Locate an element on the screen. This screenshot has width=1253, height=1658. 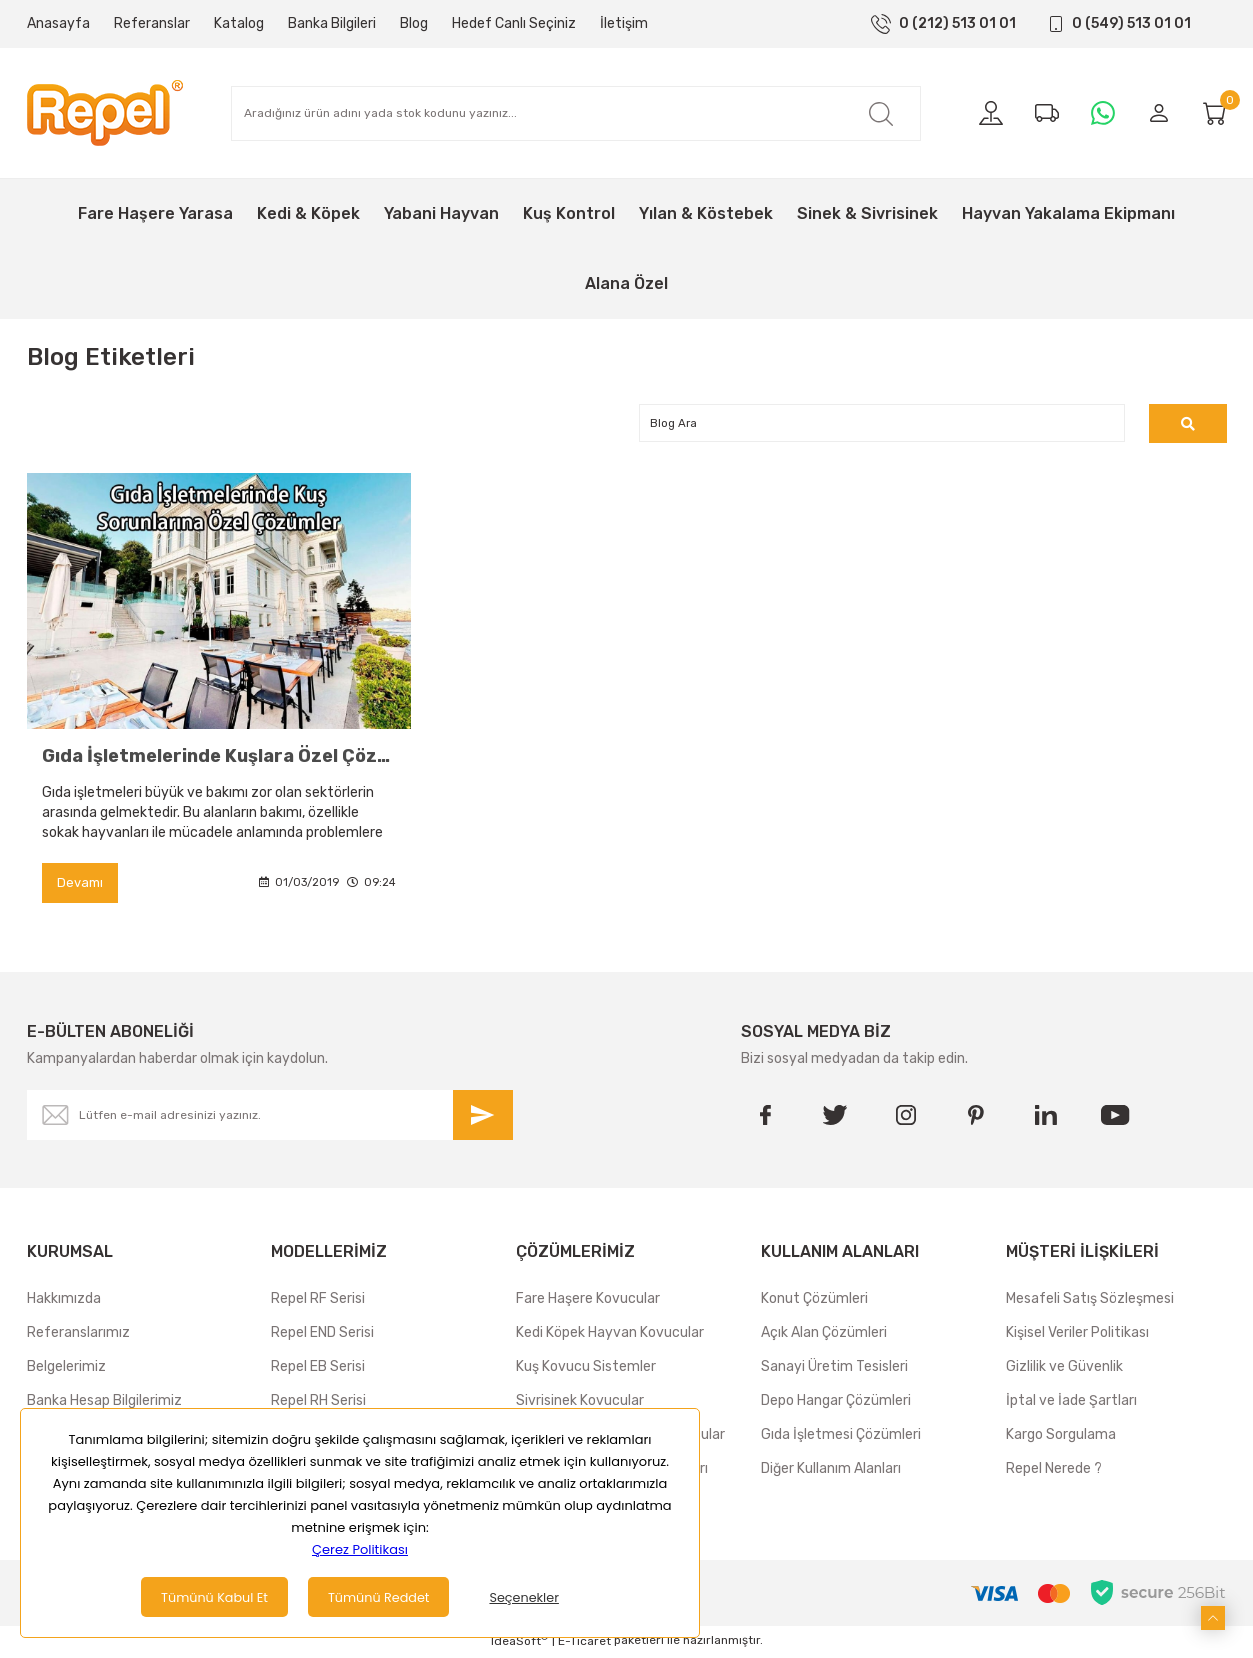
Repel RH Serisi is located at coordinates (318, 1403).